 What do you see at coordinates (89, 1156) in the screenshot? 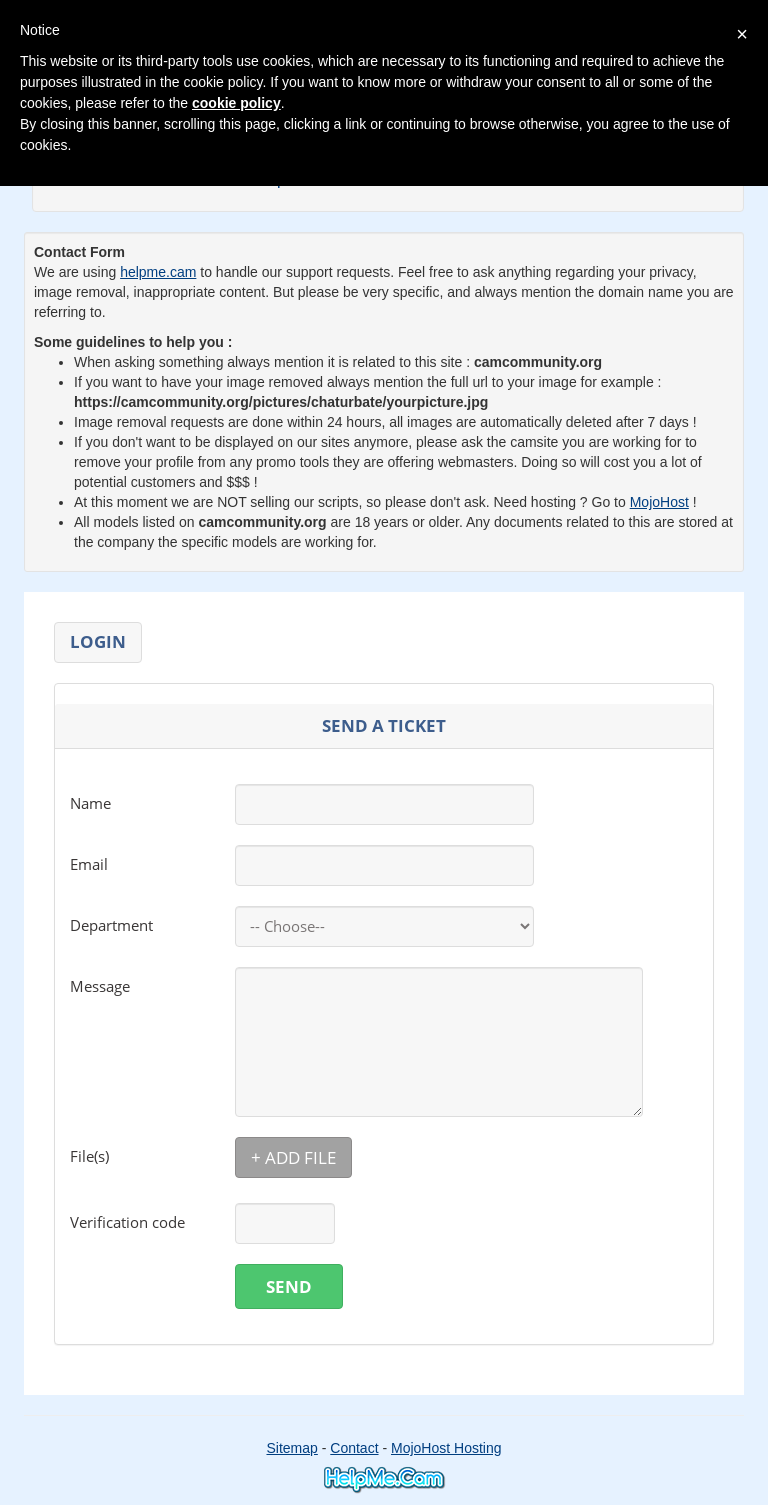
I see `File(s)` at bounding box center [89, 1156].